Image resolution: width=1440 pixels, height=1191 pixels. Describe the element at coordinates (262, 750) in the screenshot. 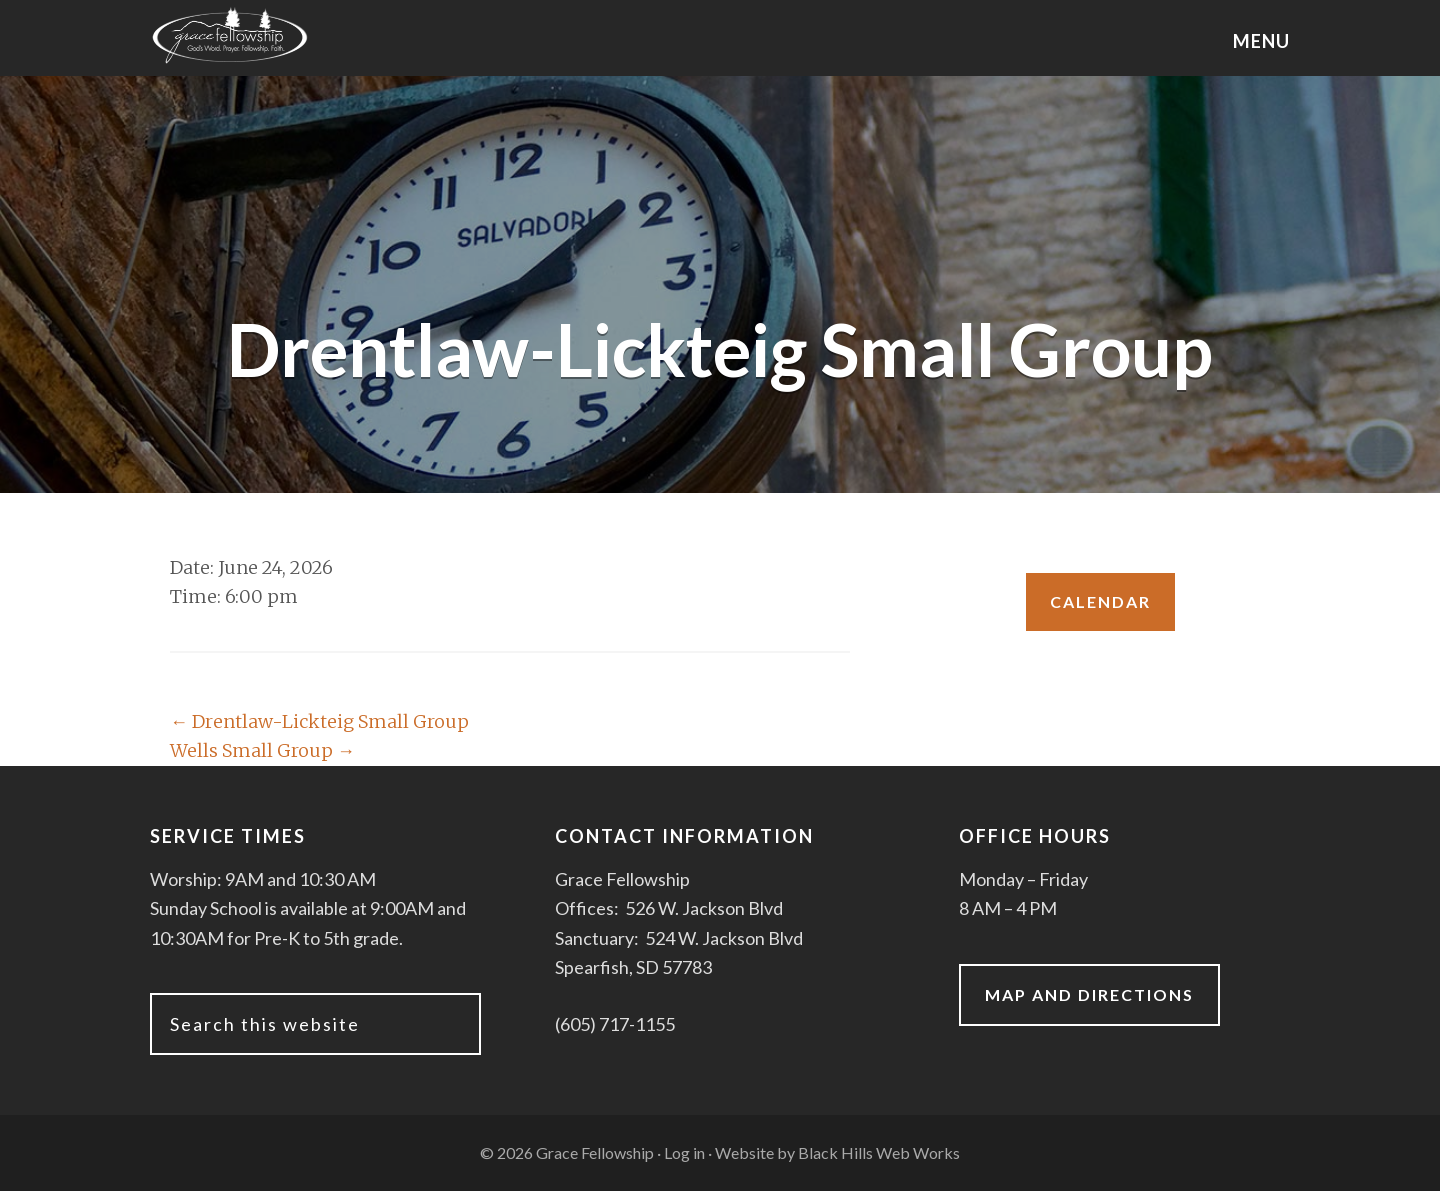

I see `Wells Small Group` at that location.